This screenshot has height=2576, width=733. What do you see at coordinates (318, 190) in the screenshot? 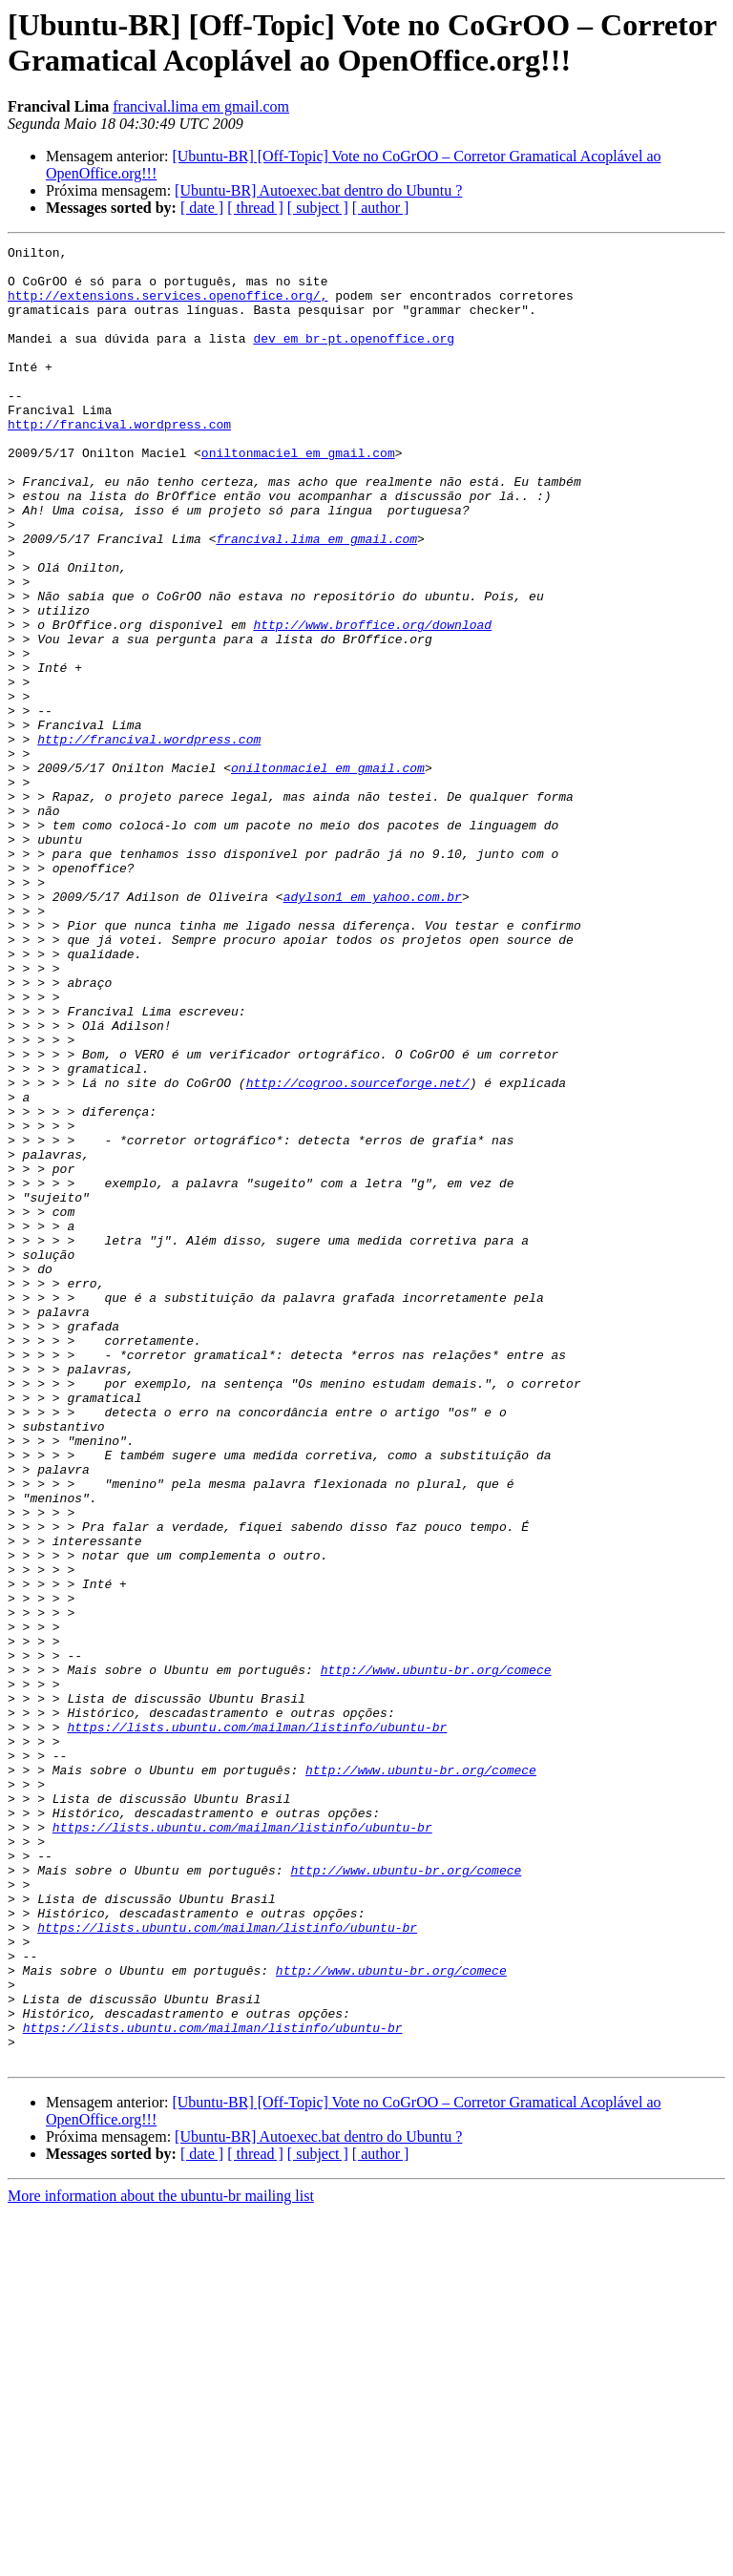
I see `[Ubuntu-BR] Autoexec.bat dentro do Ubuntu ?` at bounding box center [318, 190].